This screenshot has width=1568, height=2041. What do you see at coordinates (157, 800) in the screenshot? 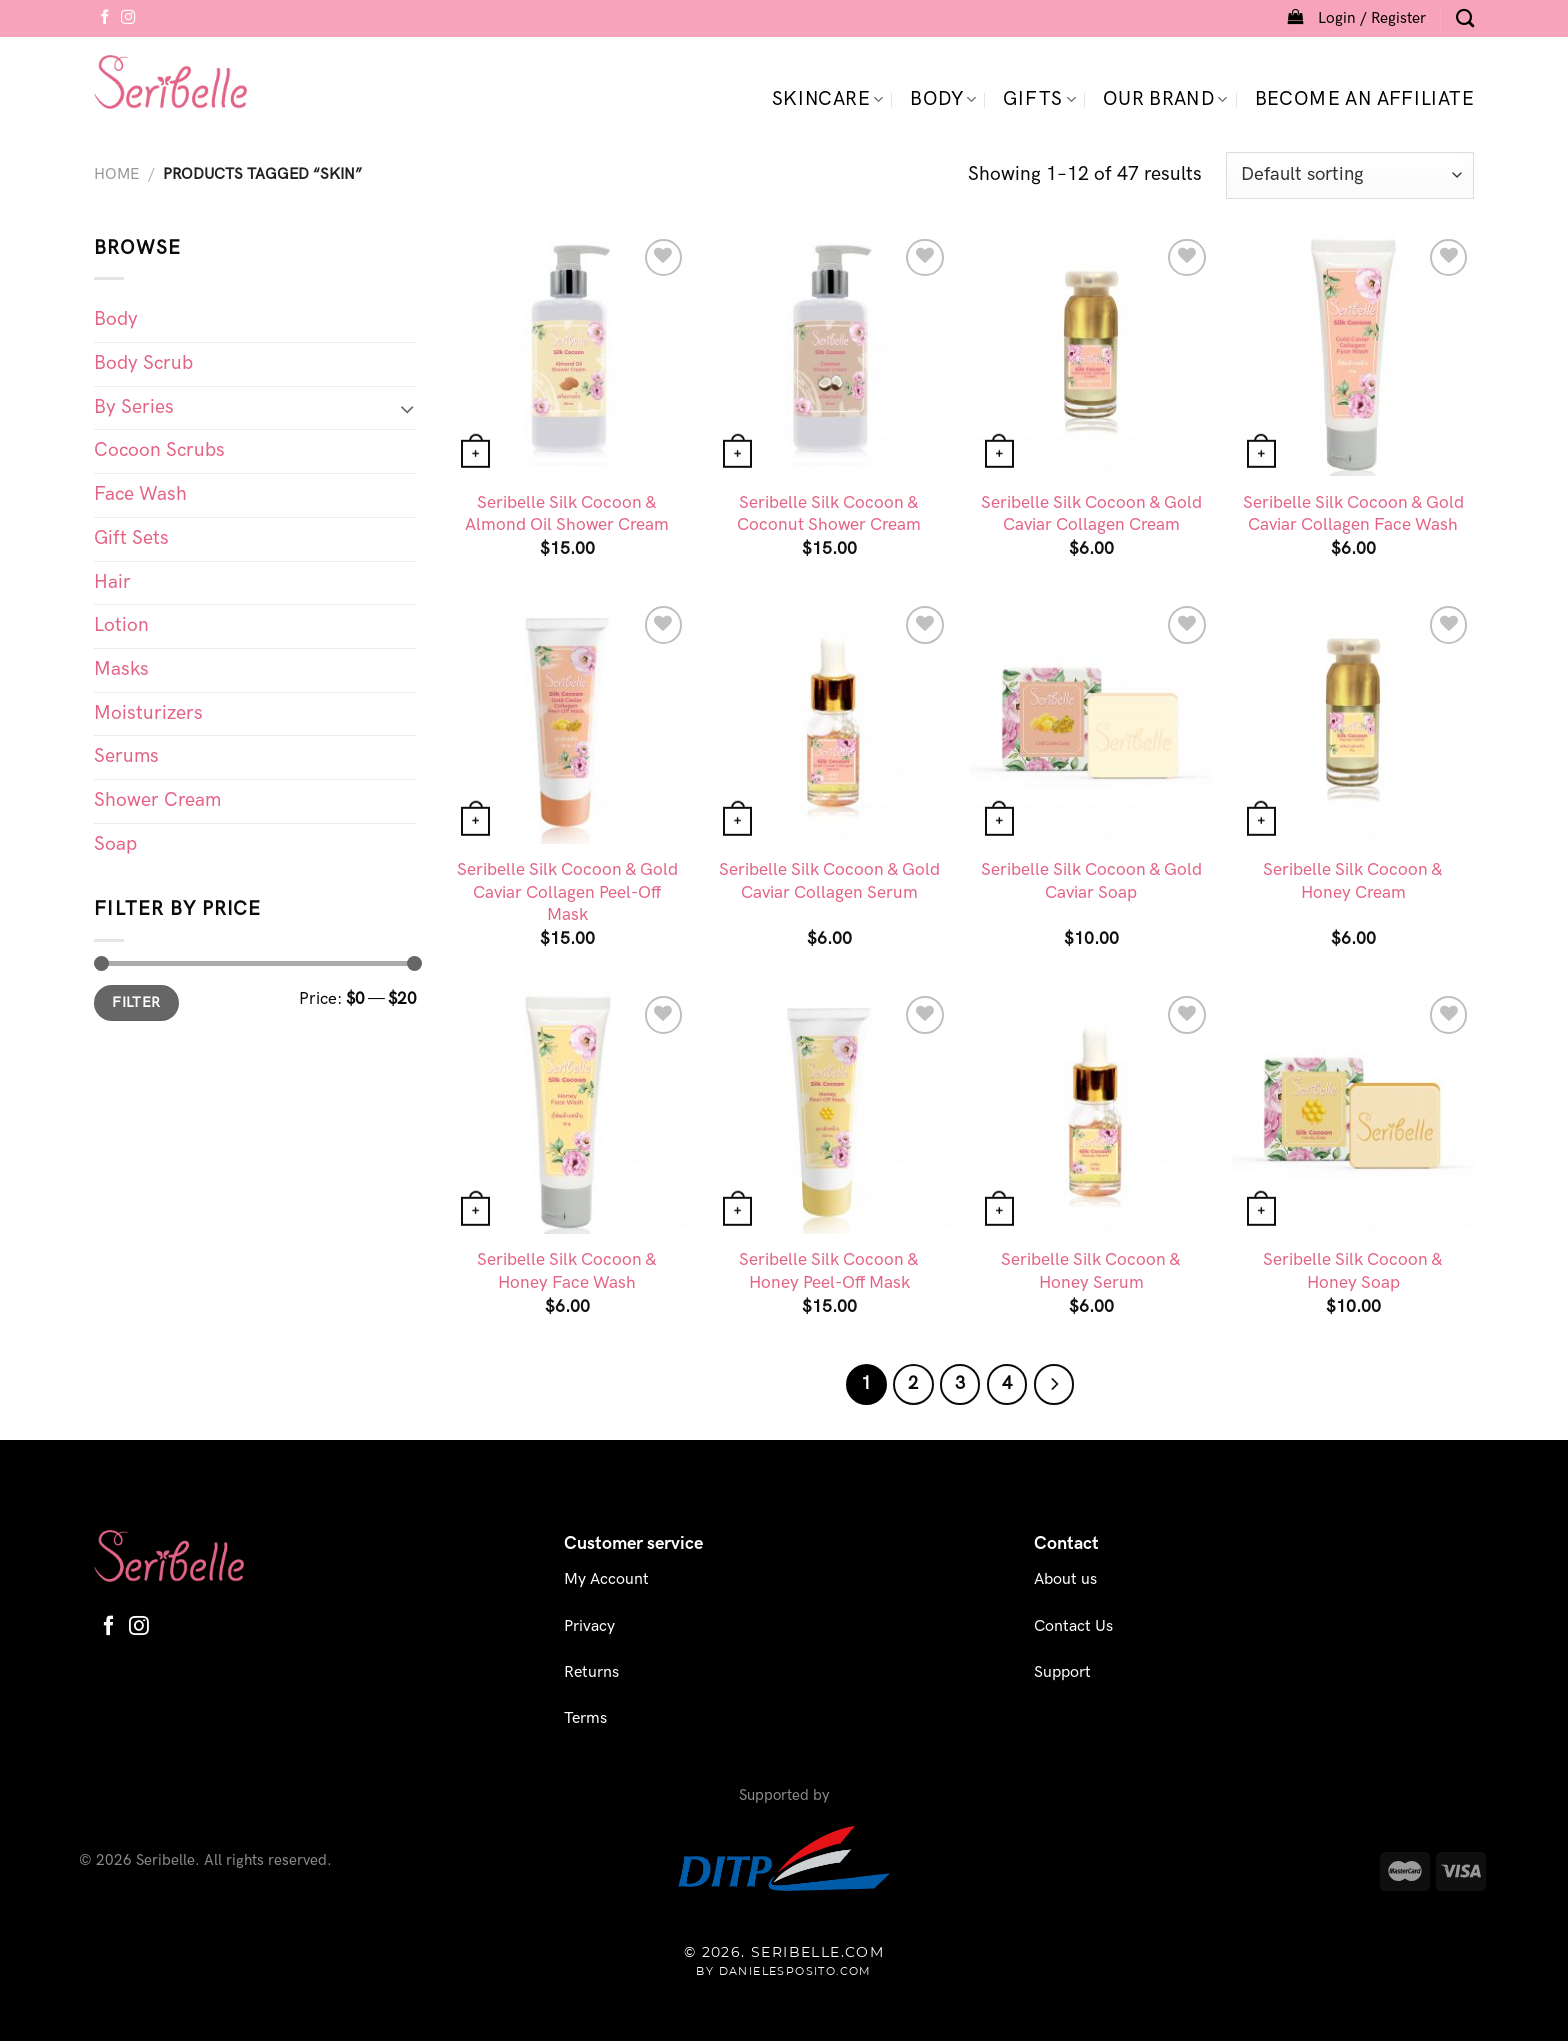
I see `Shower Cream` at bounding box center [157, 800].